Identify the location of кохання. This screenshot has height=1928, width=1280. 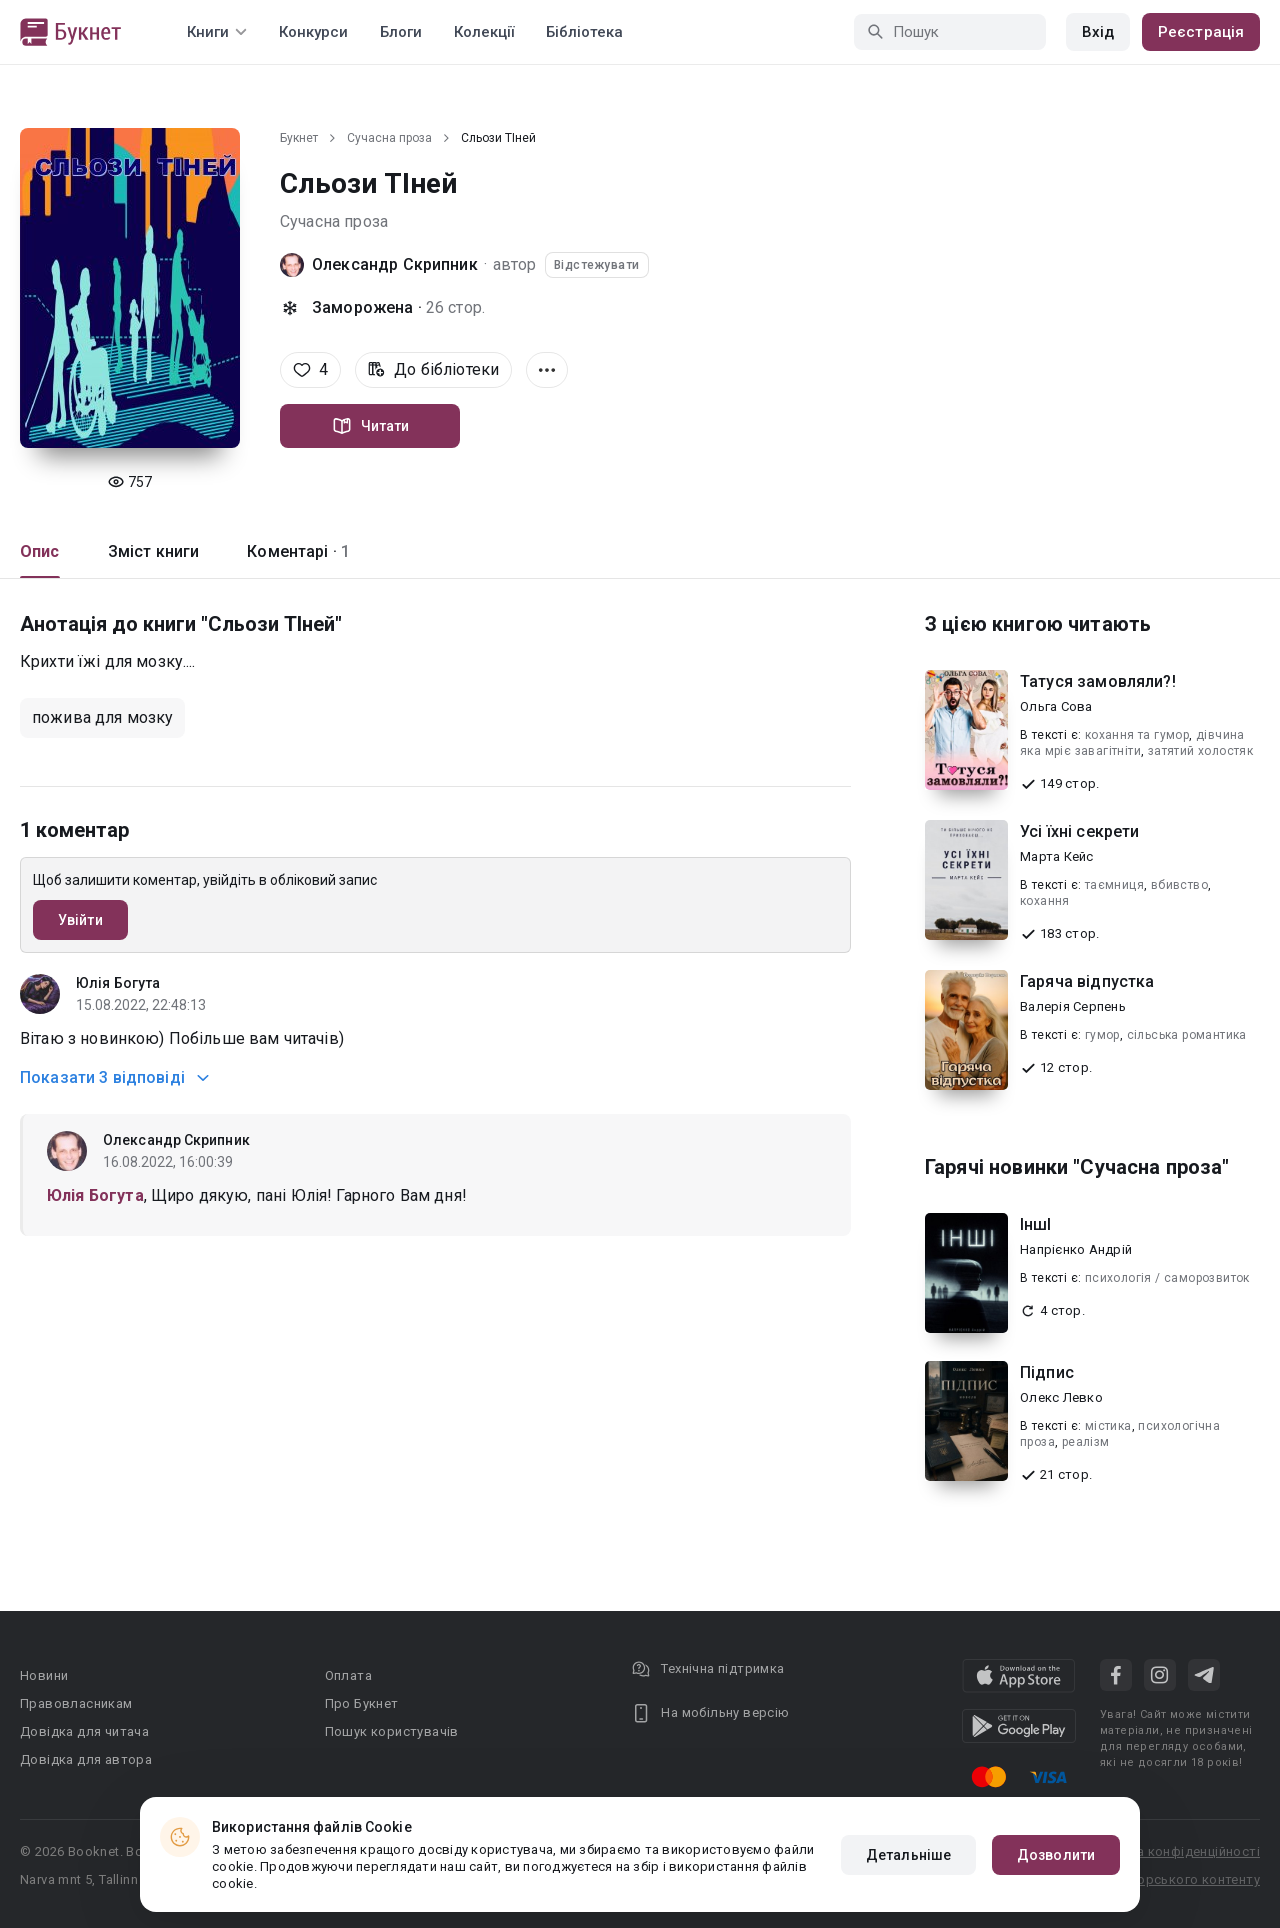
(1045, 901).